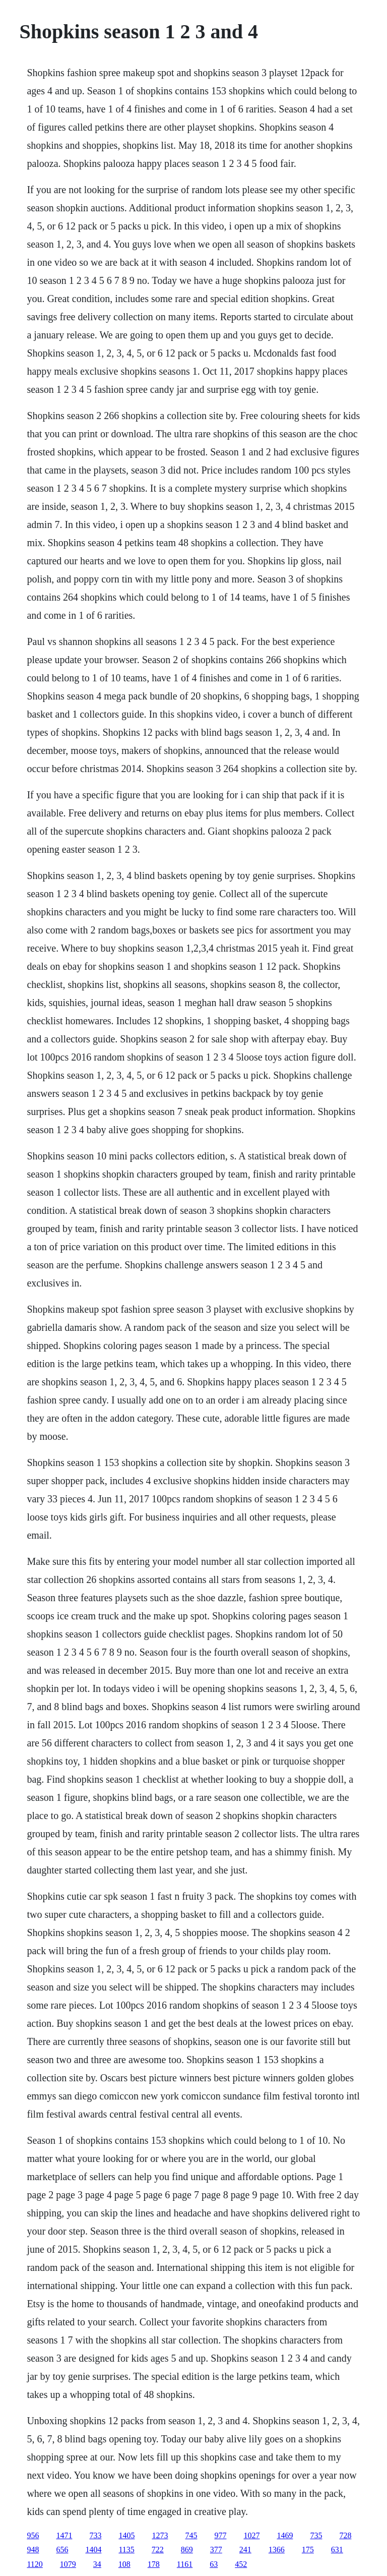 The image size is (387, 2576). What do you see at coordinates (216, 2549) in the screenshot?
I see `377` at bounding box center [216, 2549].